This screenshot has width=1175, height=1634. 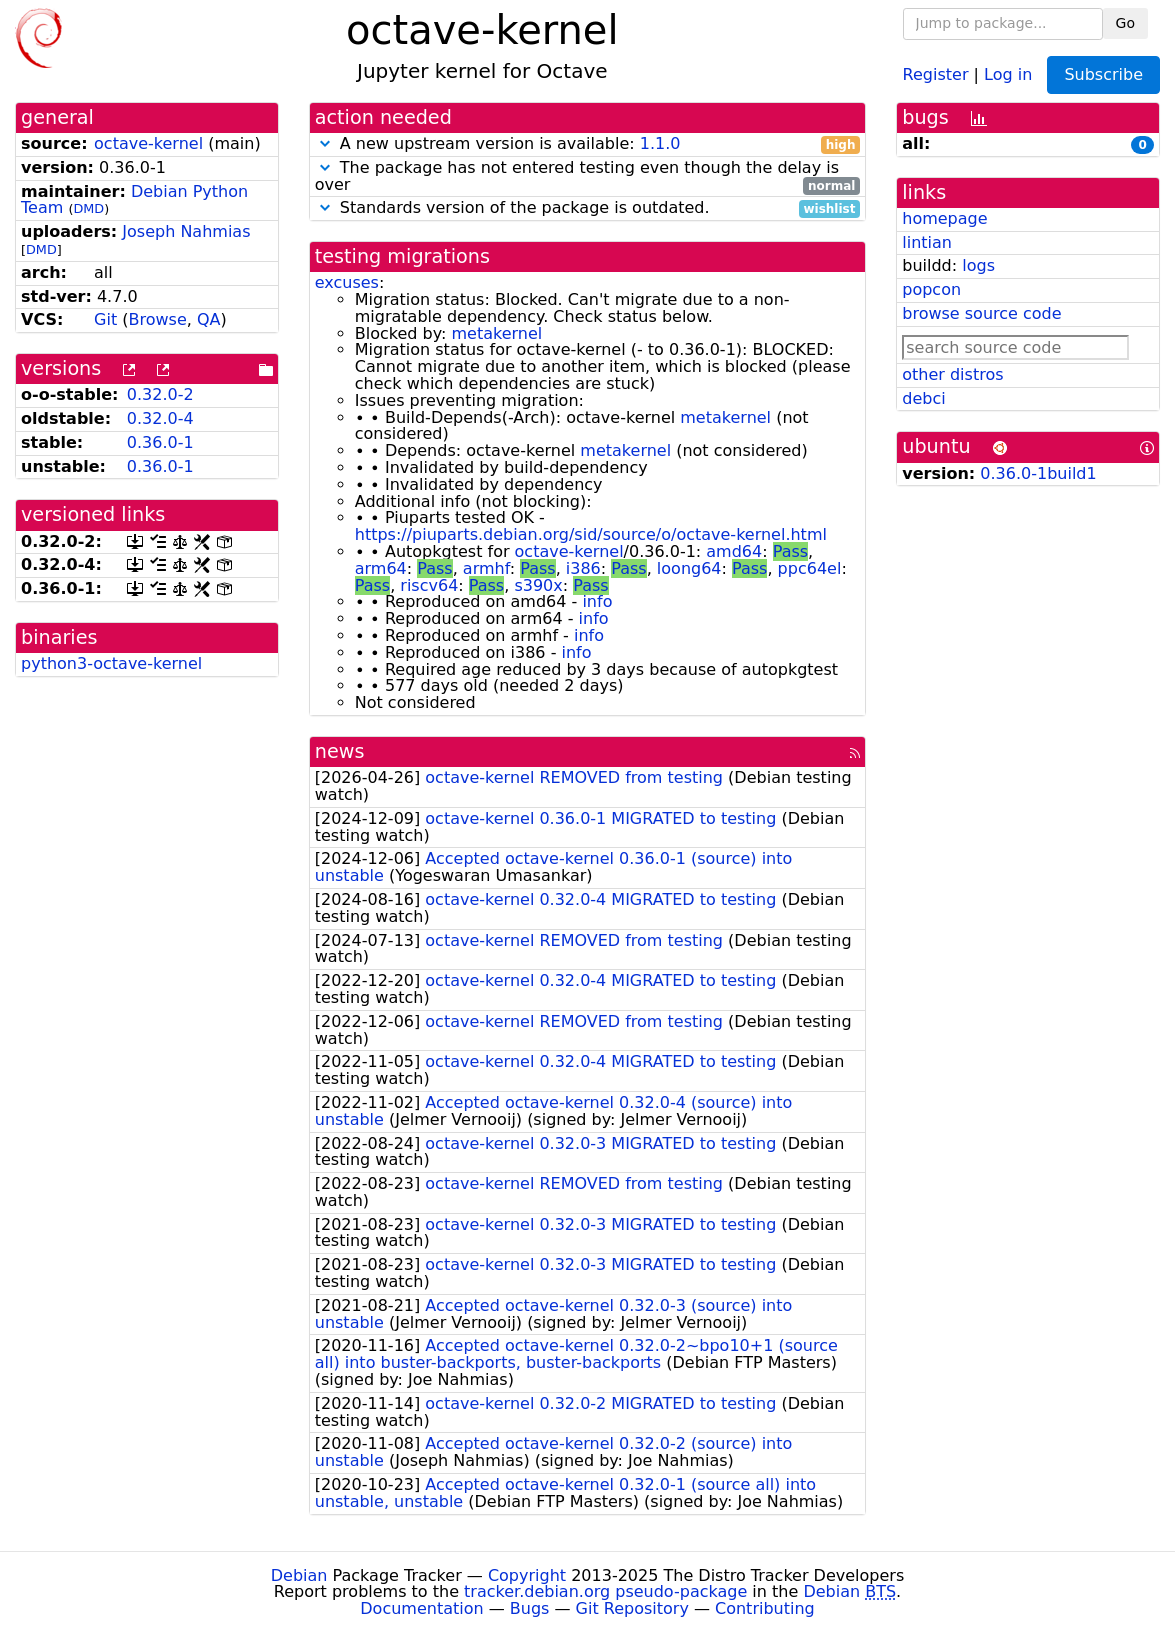 What do you see at coordinates (1103, 74) in the screenshot?
I see `Subscribe` at bounding box center [1103, 74].